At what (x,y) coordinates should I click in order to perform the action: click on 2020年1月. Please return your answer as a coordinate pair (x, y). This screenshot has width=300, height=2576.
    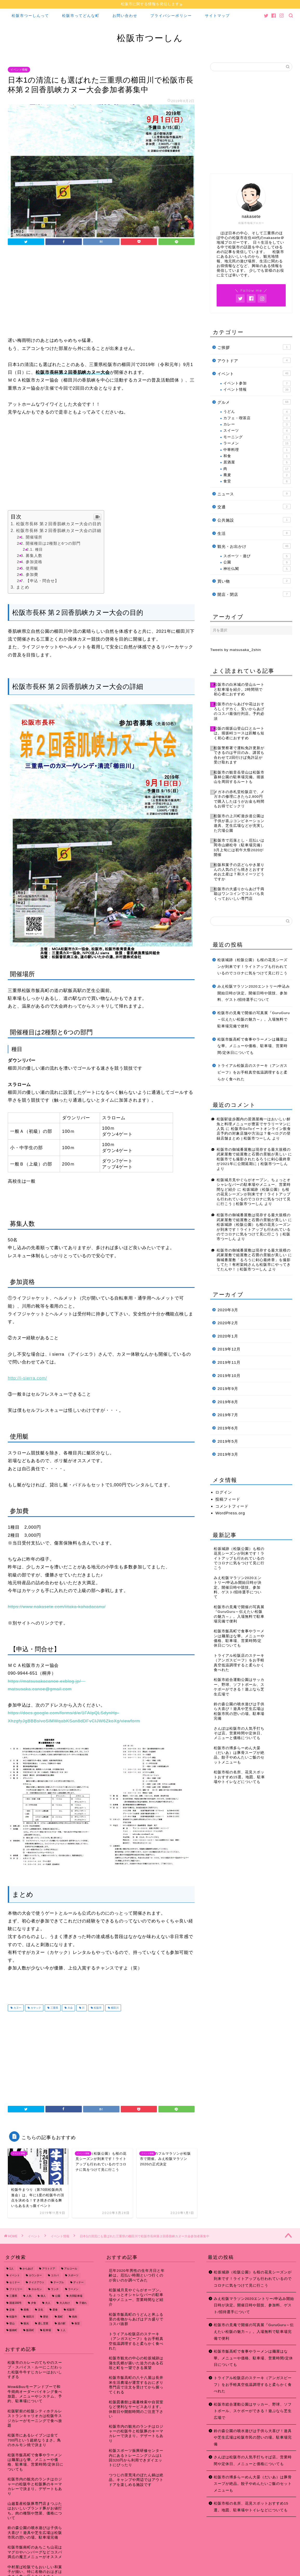
    Looking at the image, I should click on (227, 1336).